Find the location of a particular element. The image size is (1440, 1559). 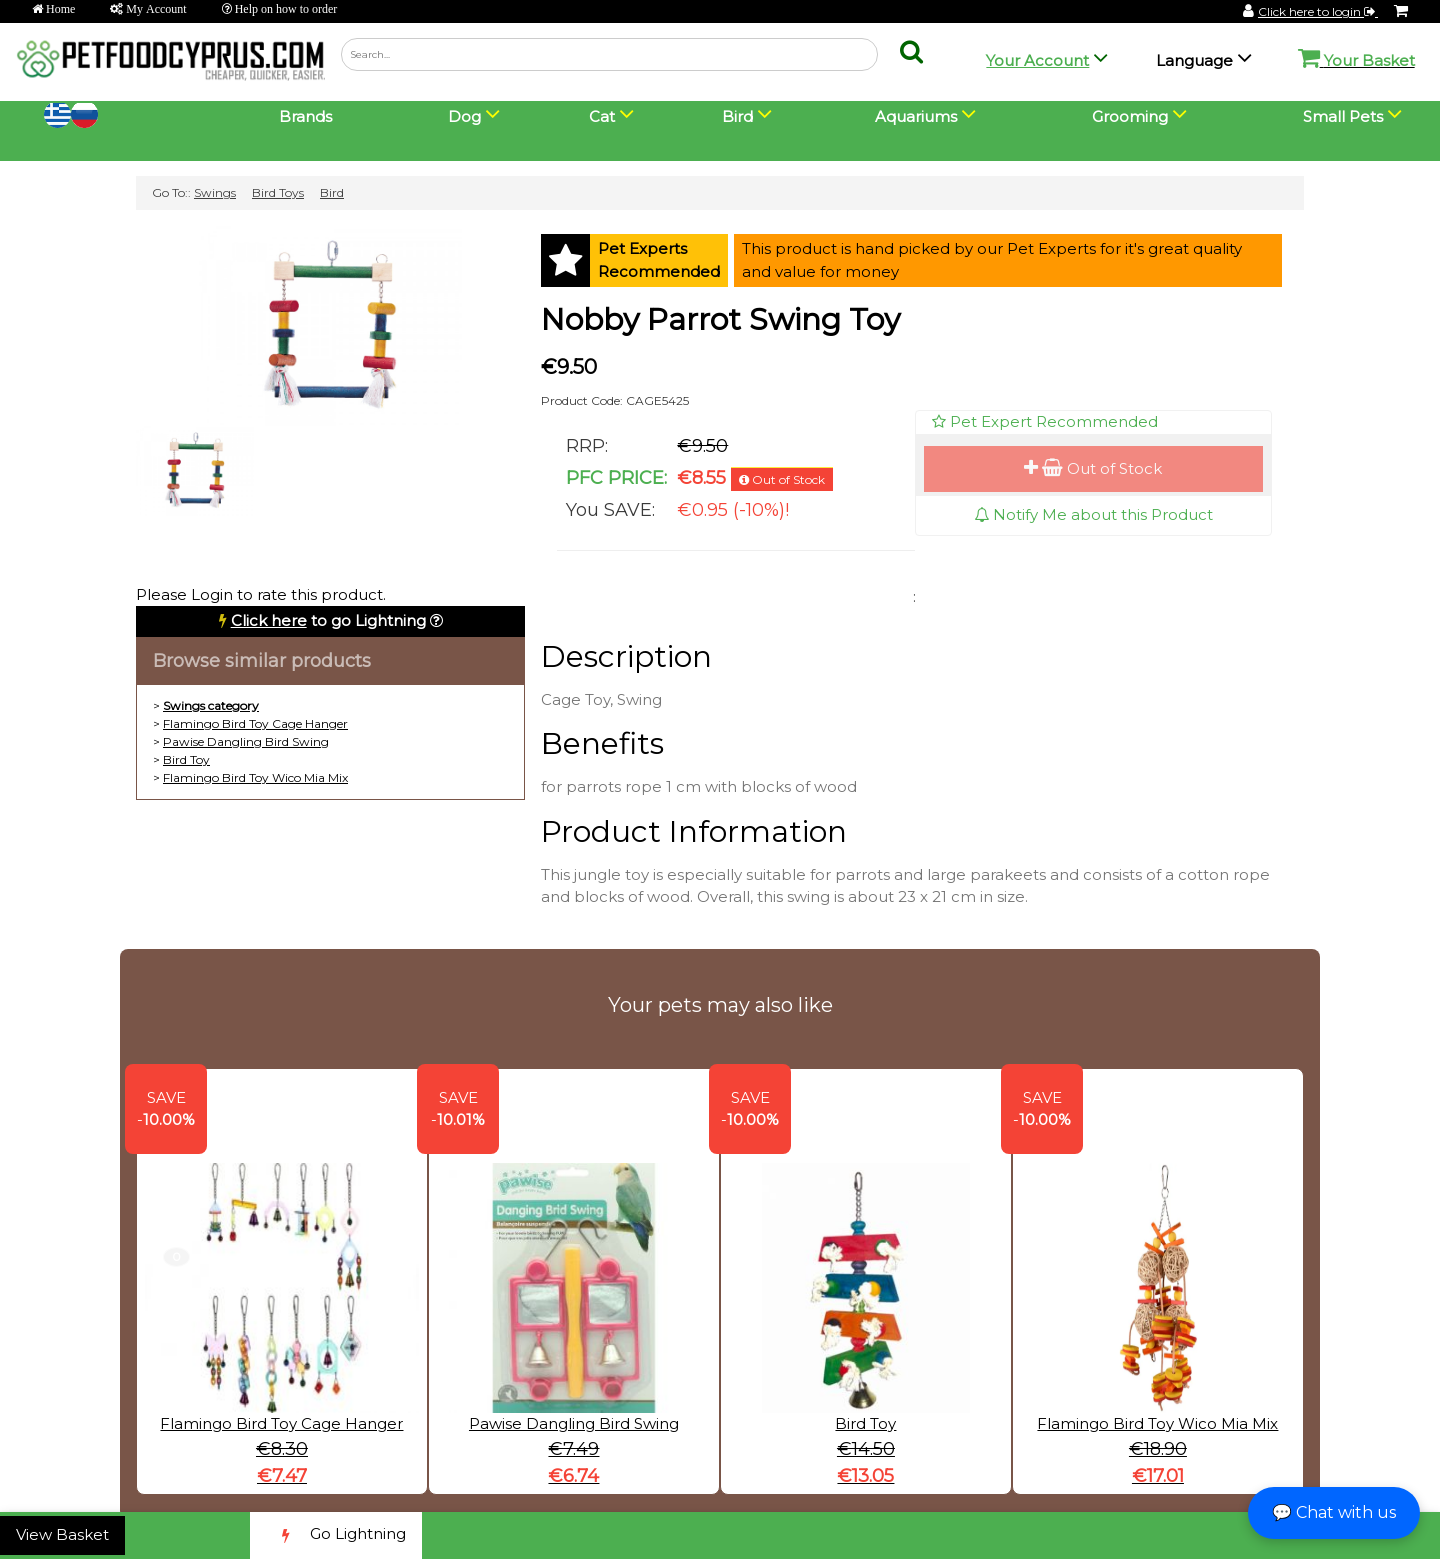

Your Account is located at coordinates (1037, 60).